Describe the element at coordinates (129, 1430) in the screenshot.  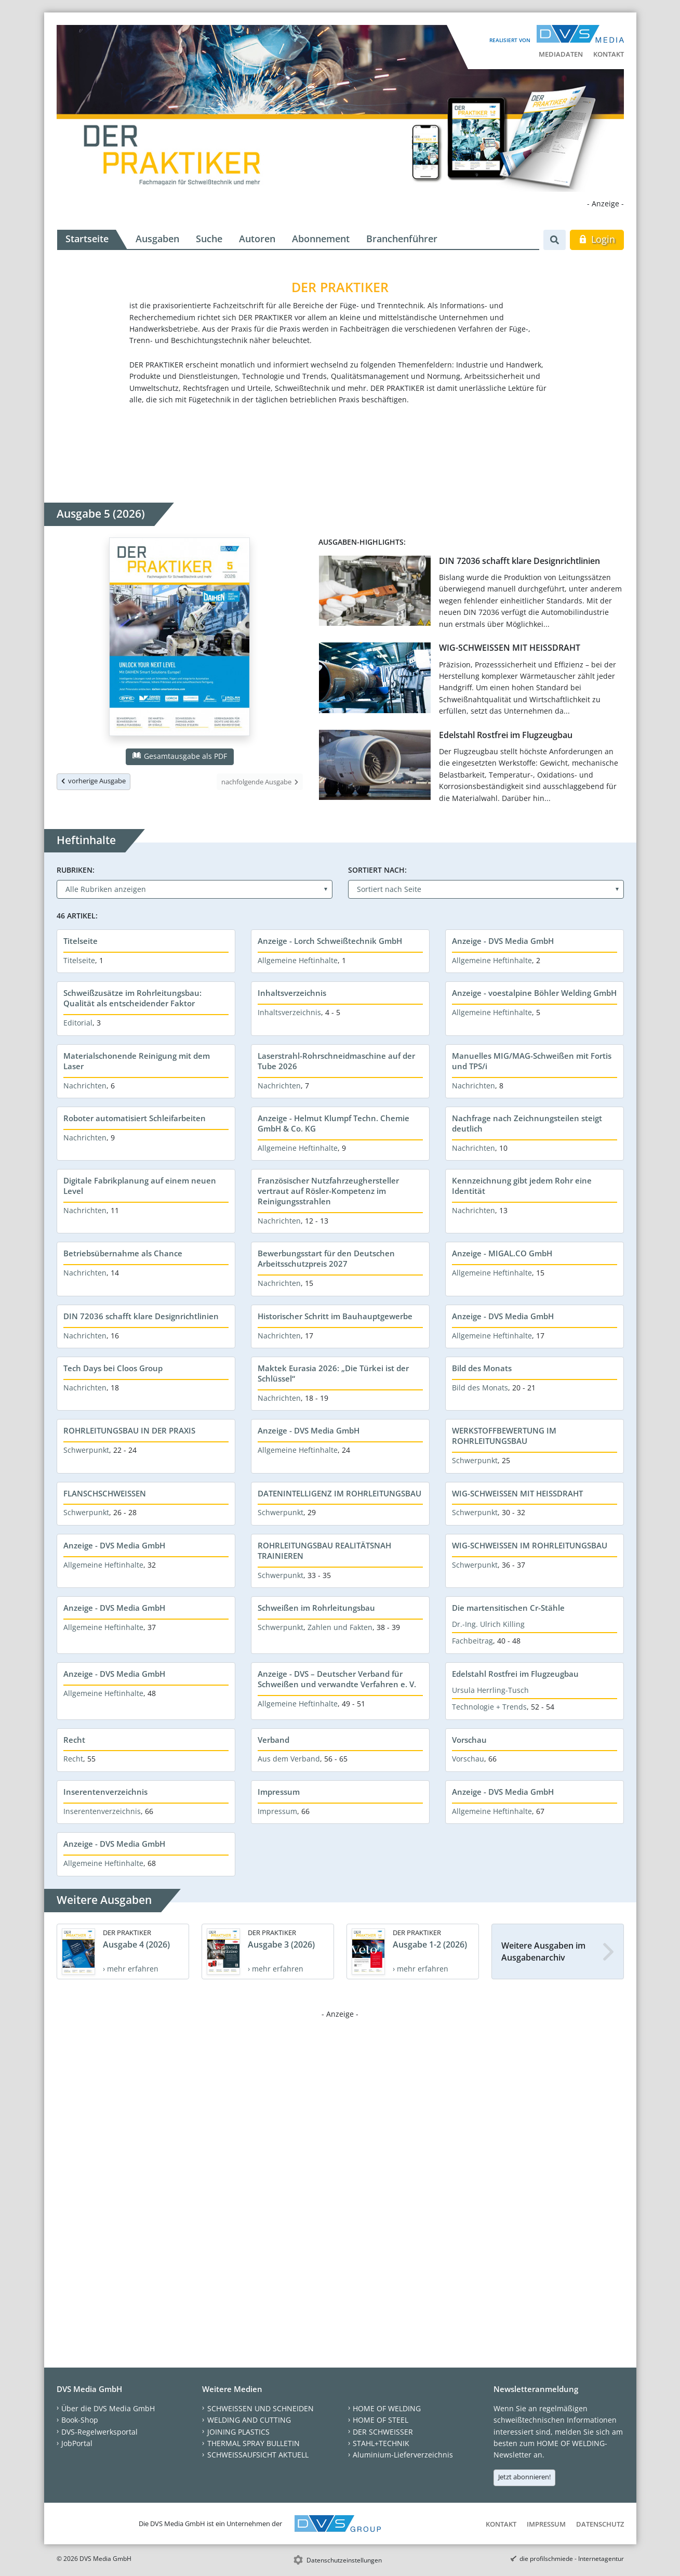
I see `ROHRLEITUNGSBAU IN DER PRAXIS` at that location.